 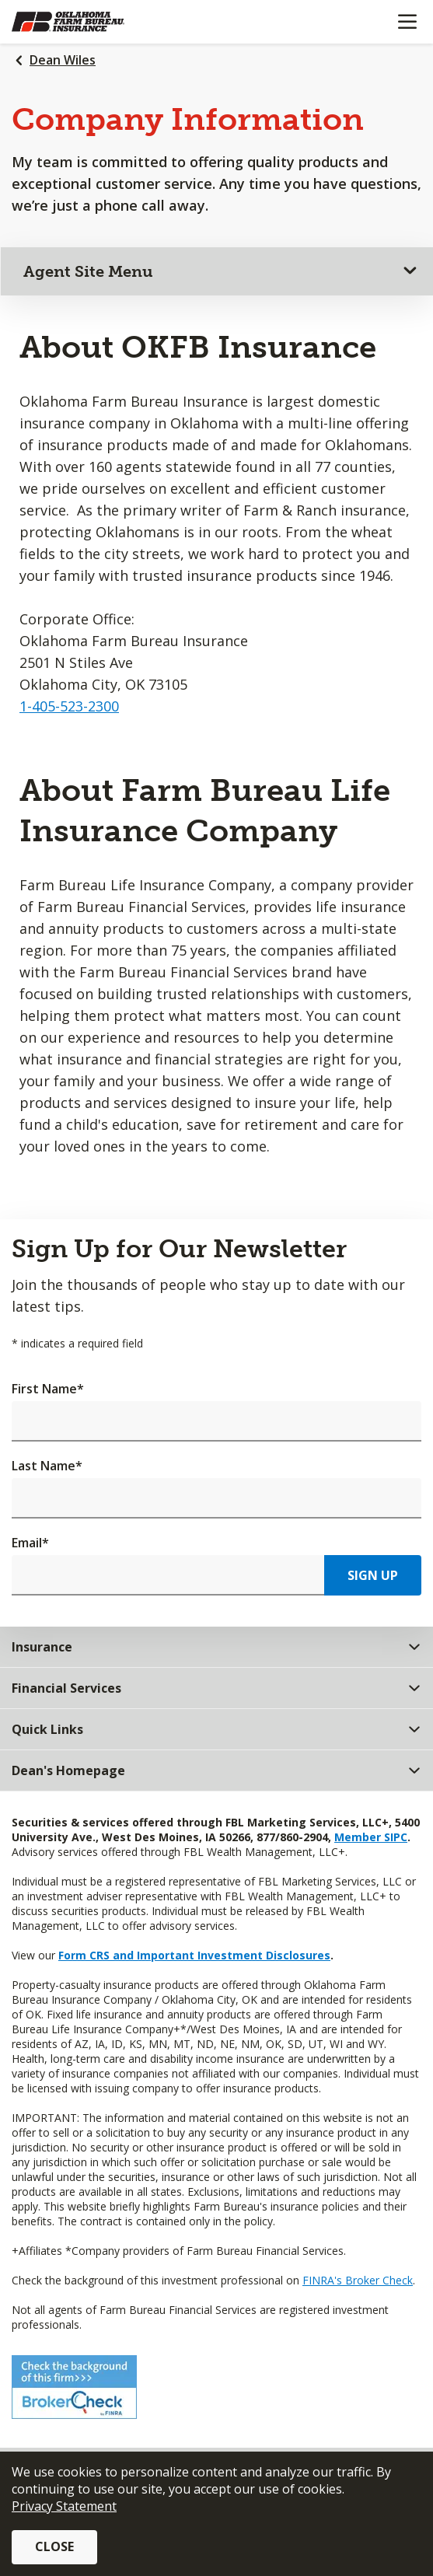 What do you see at coordinates (92, 22) in the screenshot?
I see `[Farm Bureau Financial Services Home]` at bounding box center [92, 22].